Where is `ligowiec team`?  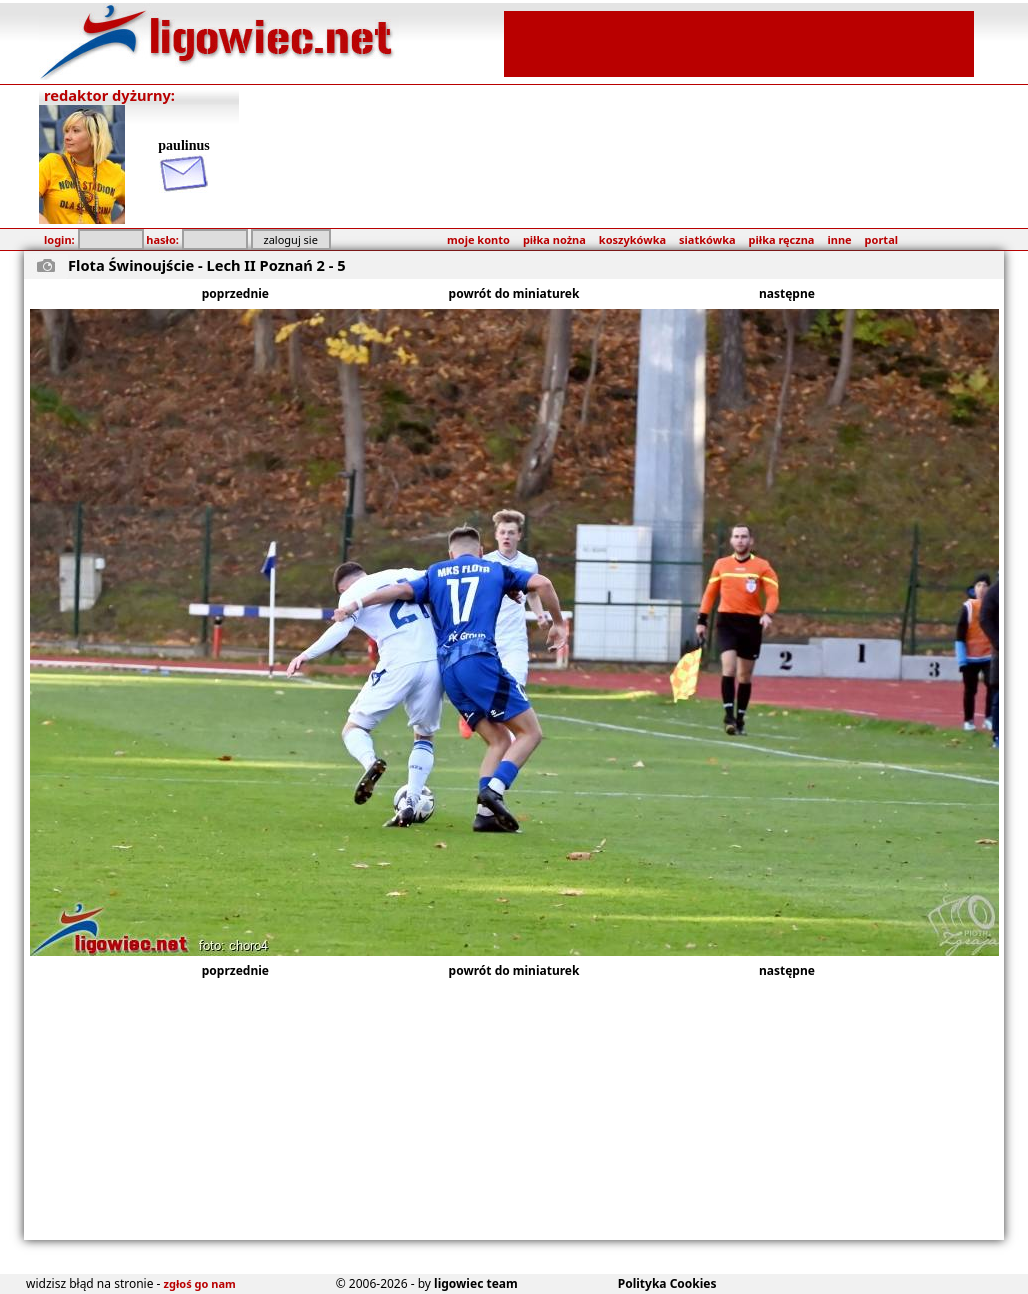
ligowiec team is located at coordinates (476, 1283).